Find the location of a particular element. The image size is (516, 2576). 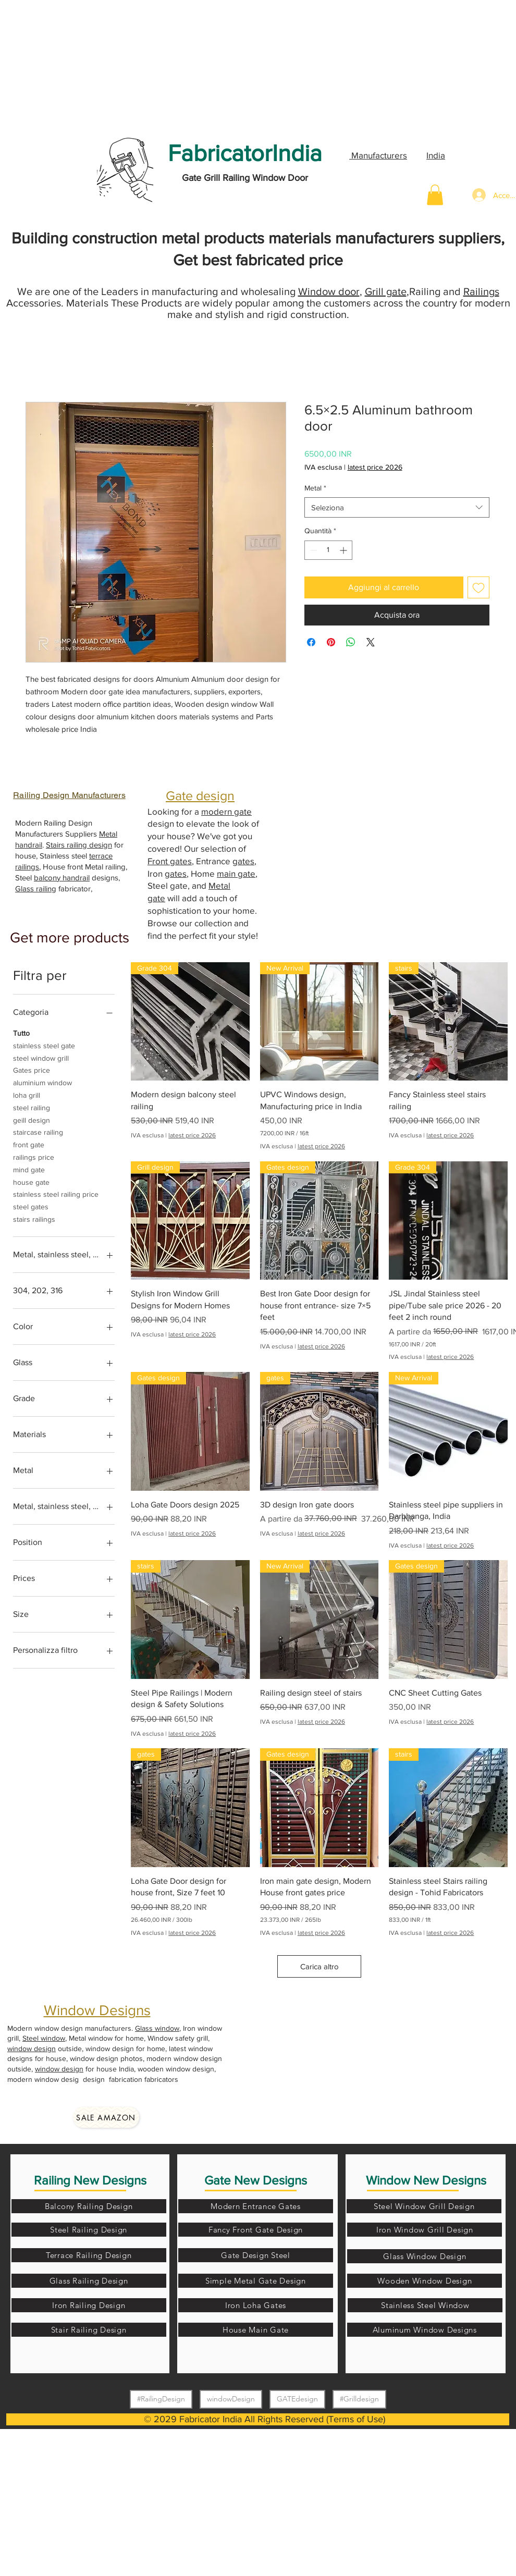

Manufacturers is located at coordinates (378, 155).